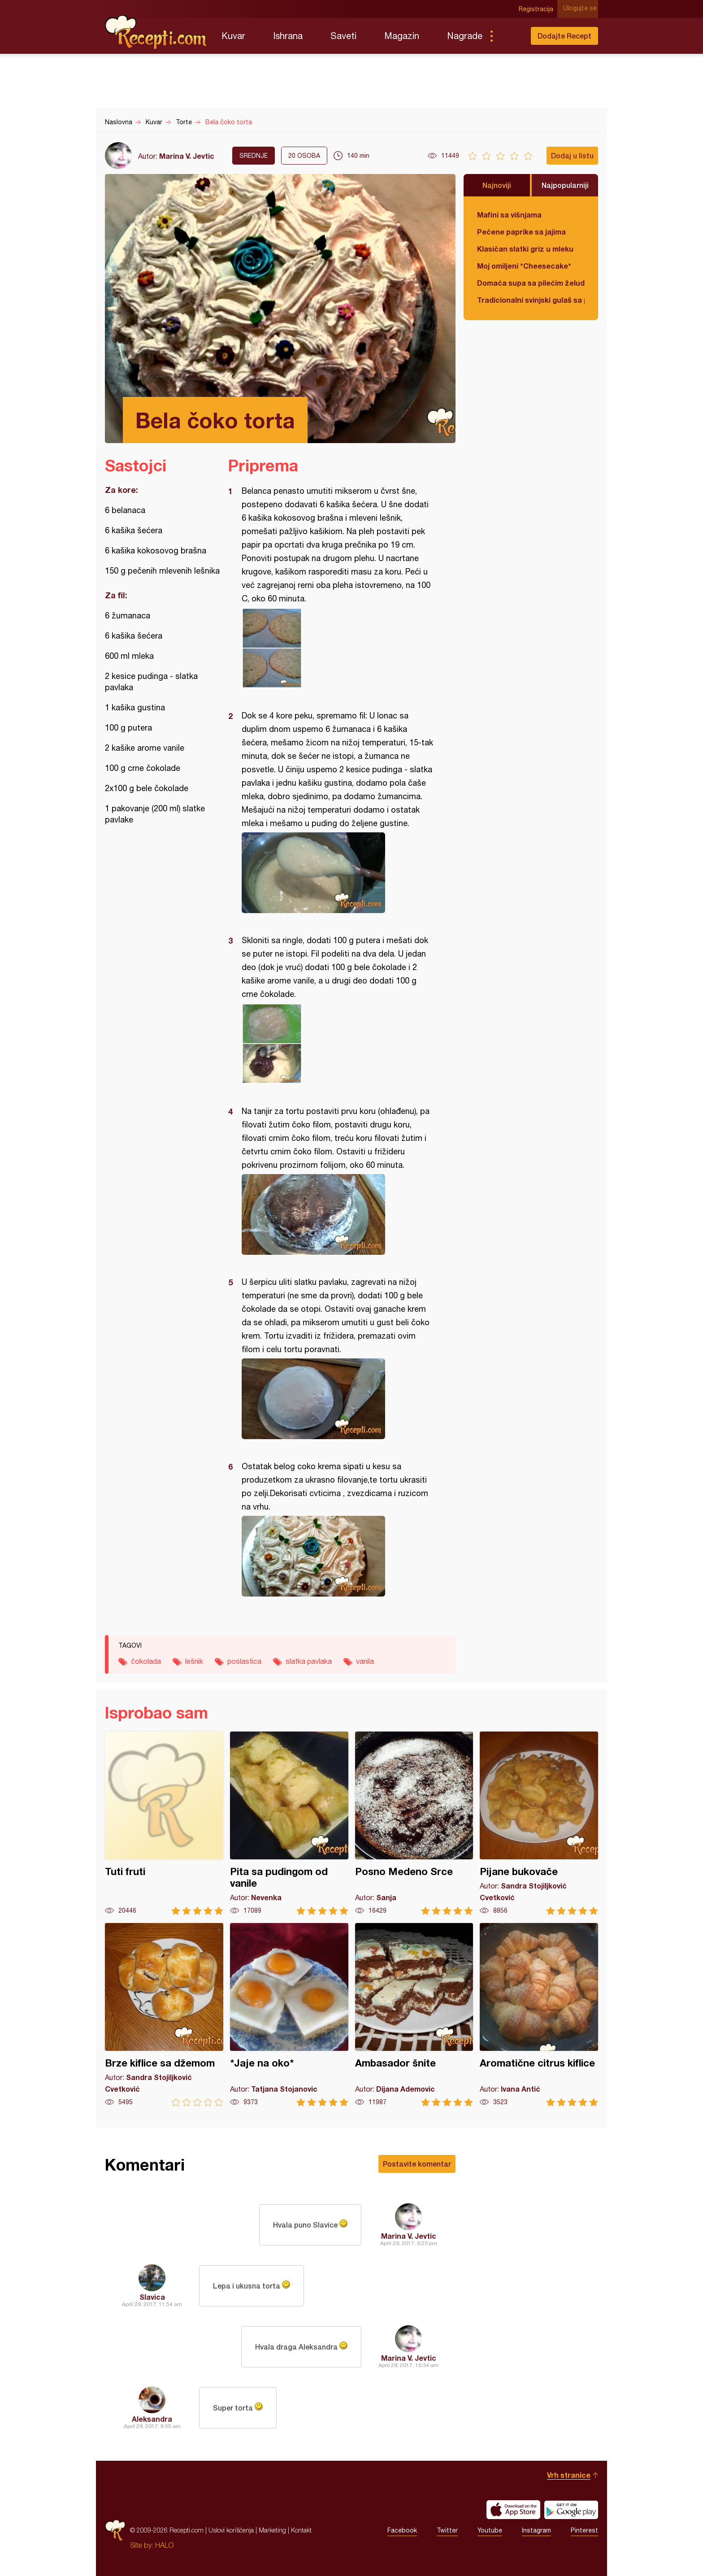 The width and height of the screenshot is (703, 2576). What do you see at coordinates (233, 35) in the screenshot?
I see `Kuvar` at bounding box center [233, 35].